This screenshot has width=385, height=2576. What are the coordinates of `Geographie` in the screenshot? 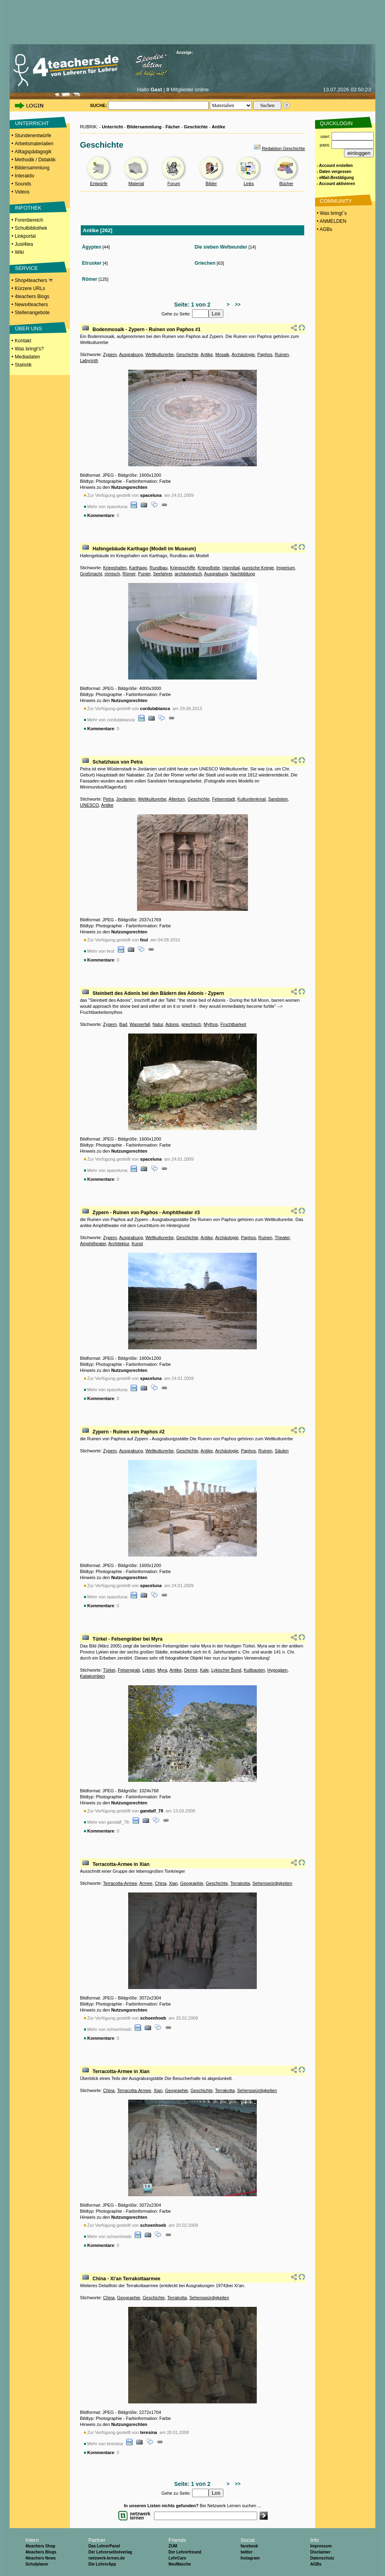 It's located at (191, 1883).